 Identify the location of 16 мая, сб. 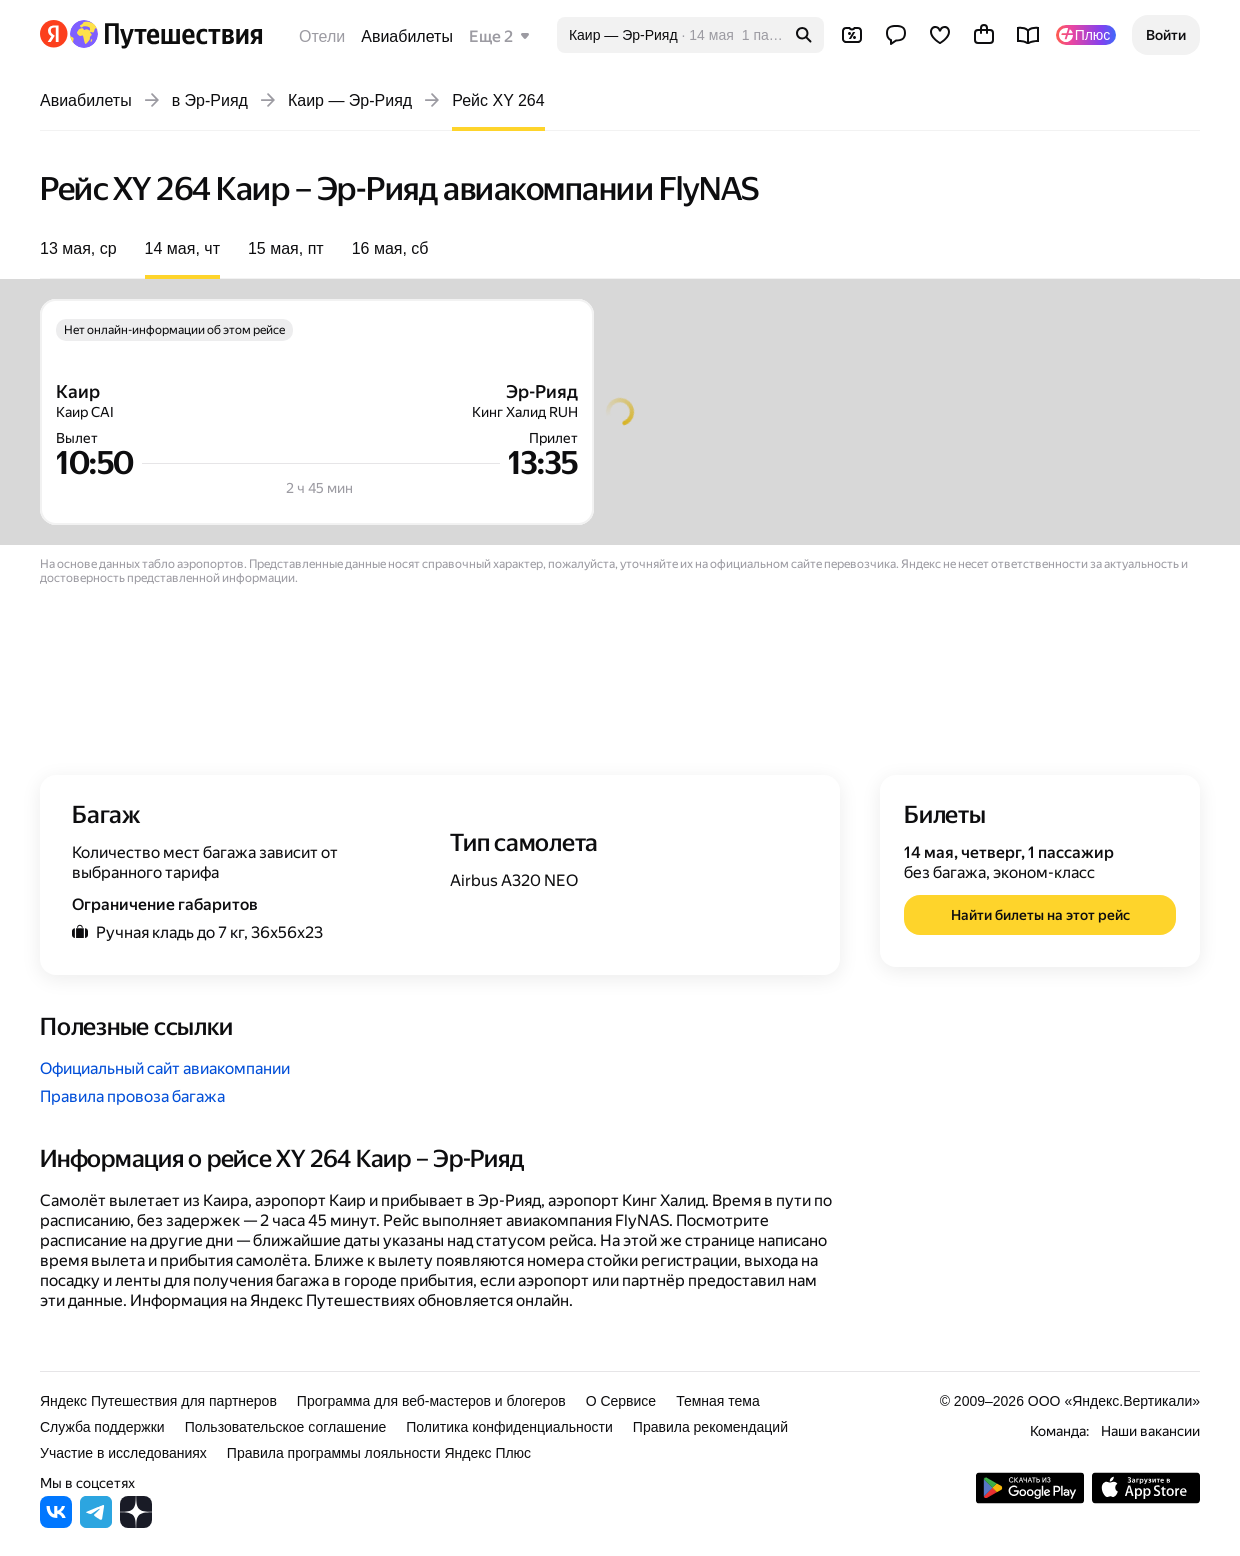
(390, 248).